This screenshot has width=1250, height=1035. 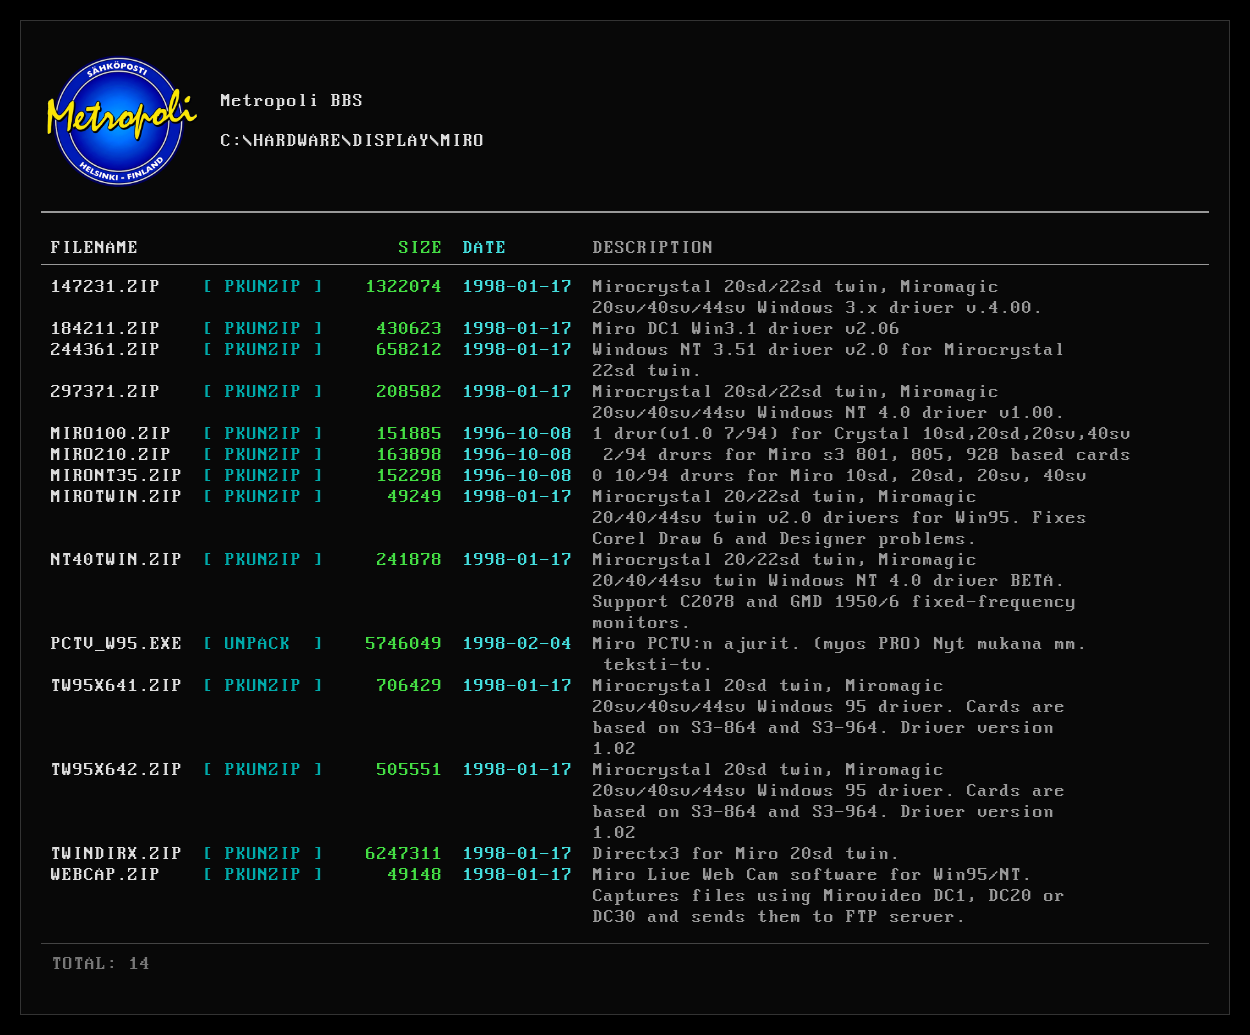 I want to click on NT40TWIN.ZIP, so click(x=117, y=560).